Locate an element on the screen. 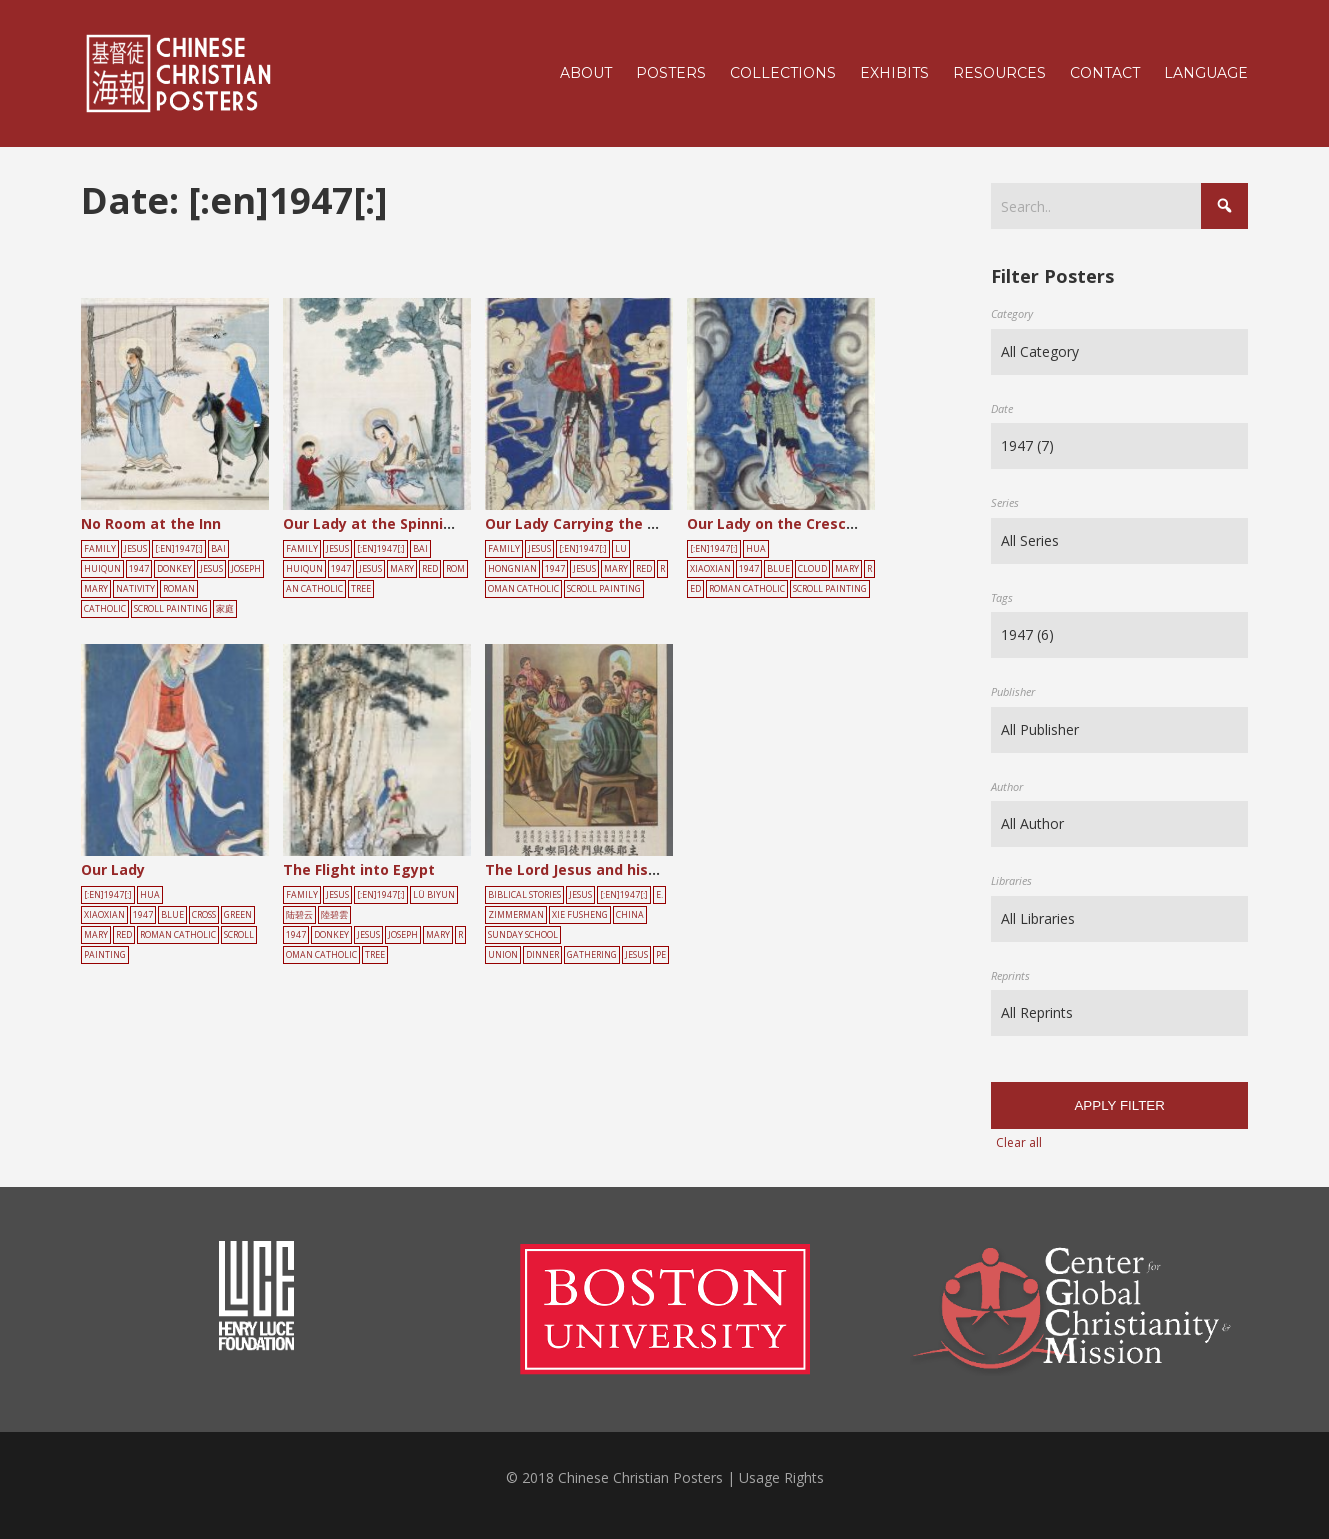  Reprints is located at coordinates (1010, 975).